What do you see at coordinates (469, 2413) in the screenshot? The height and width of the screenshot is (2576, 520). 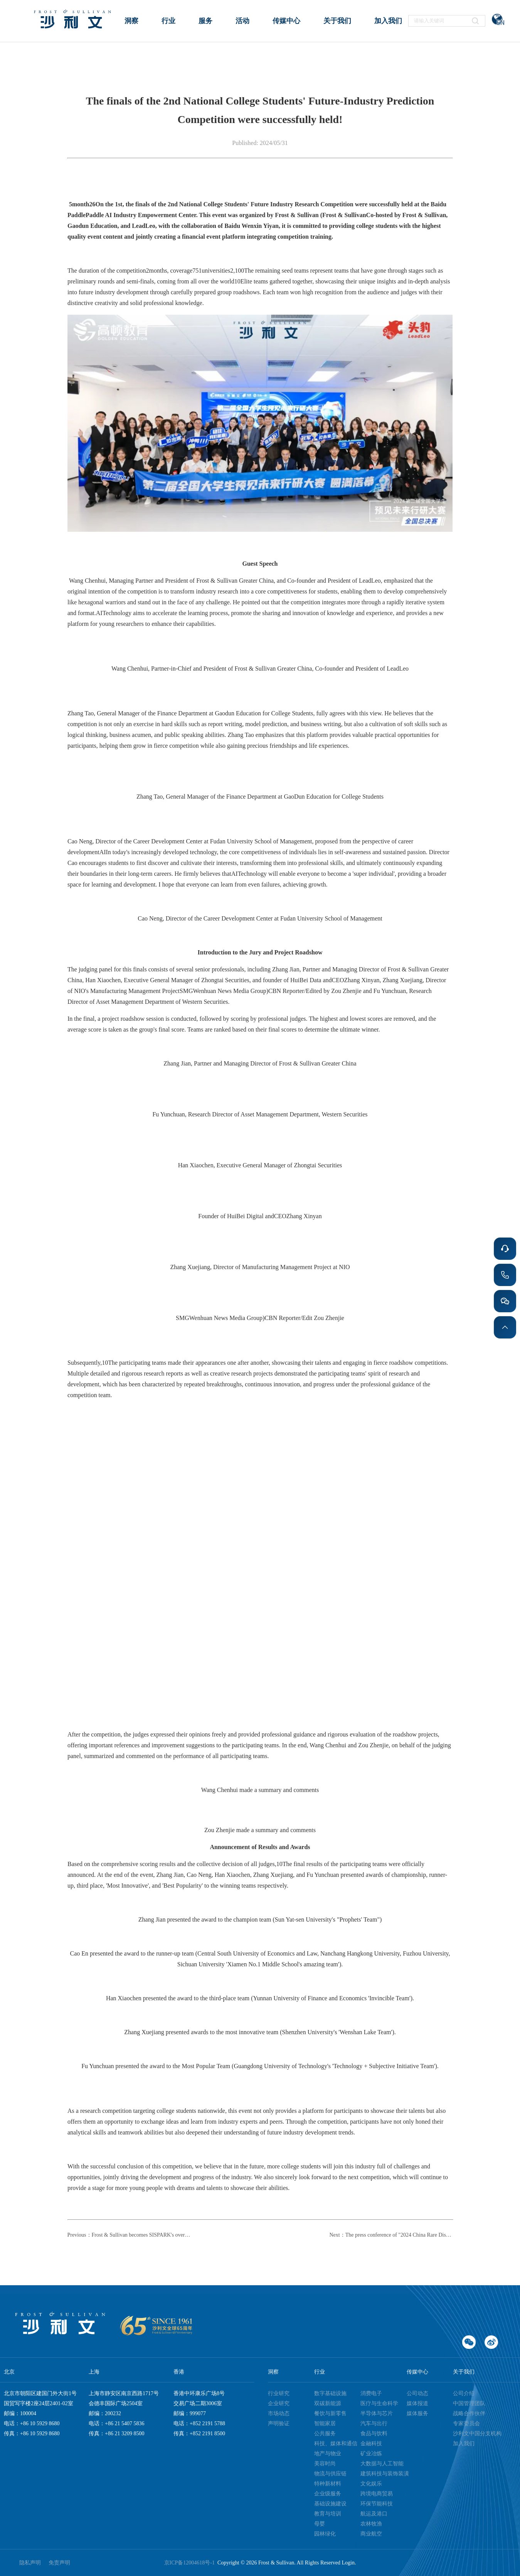 I see `战略合作伙伴` at bounding box center [469, 2413].